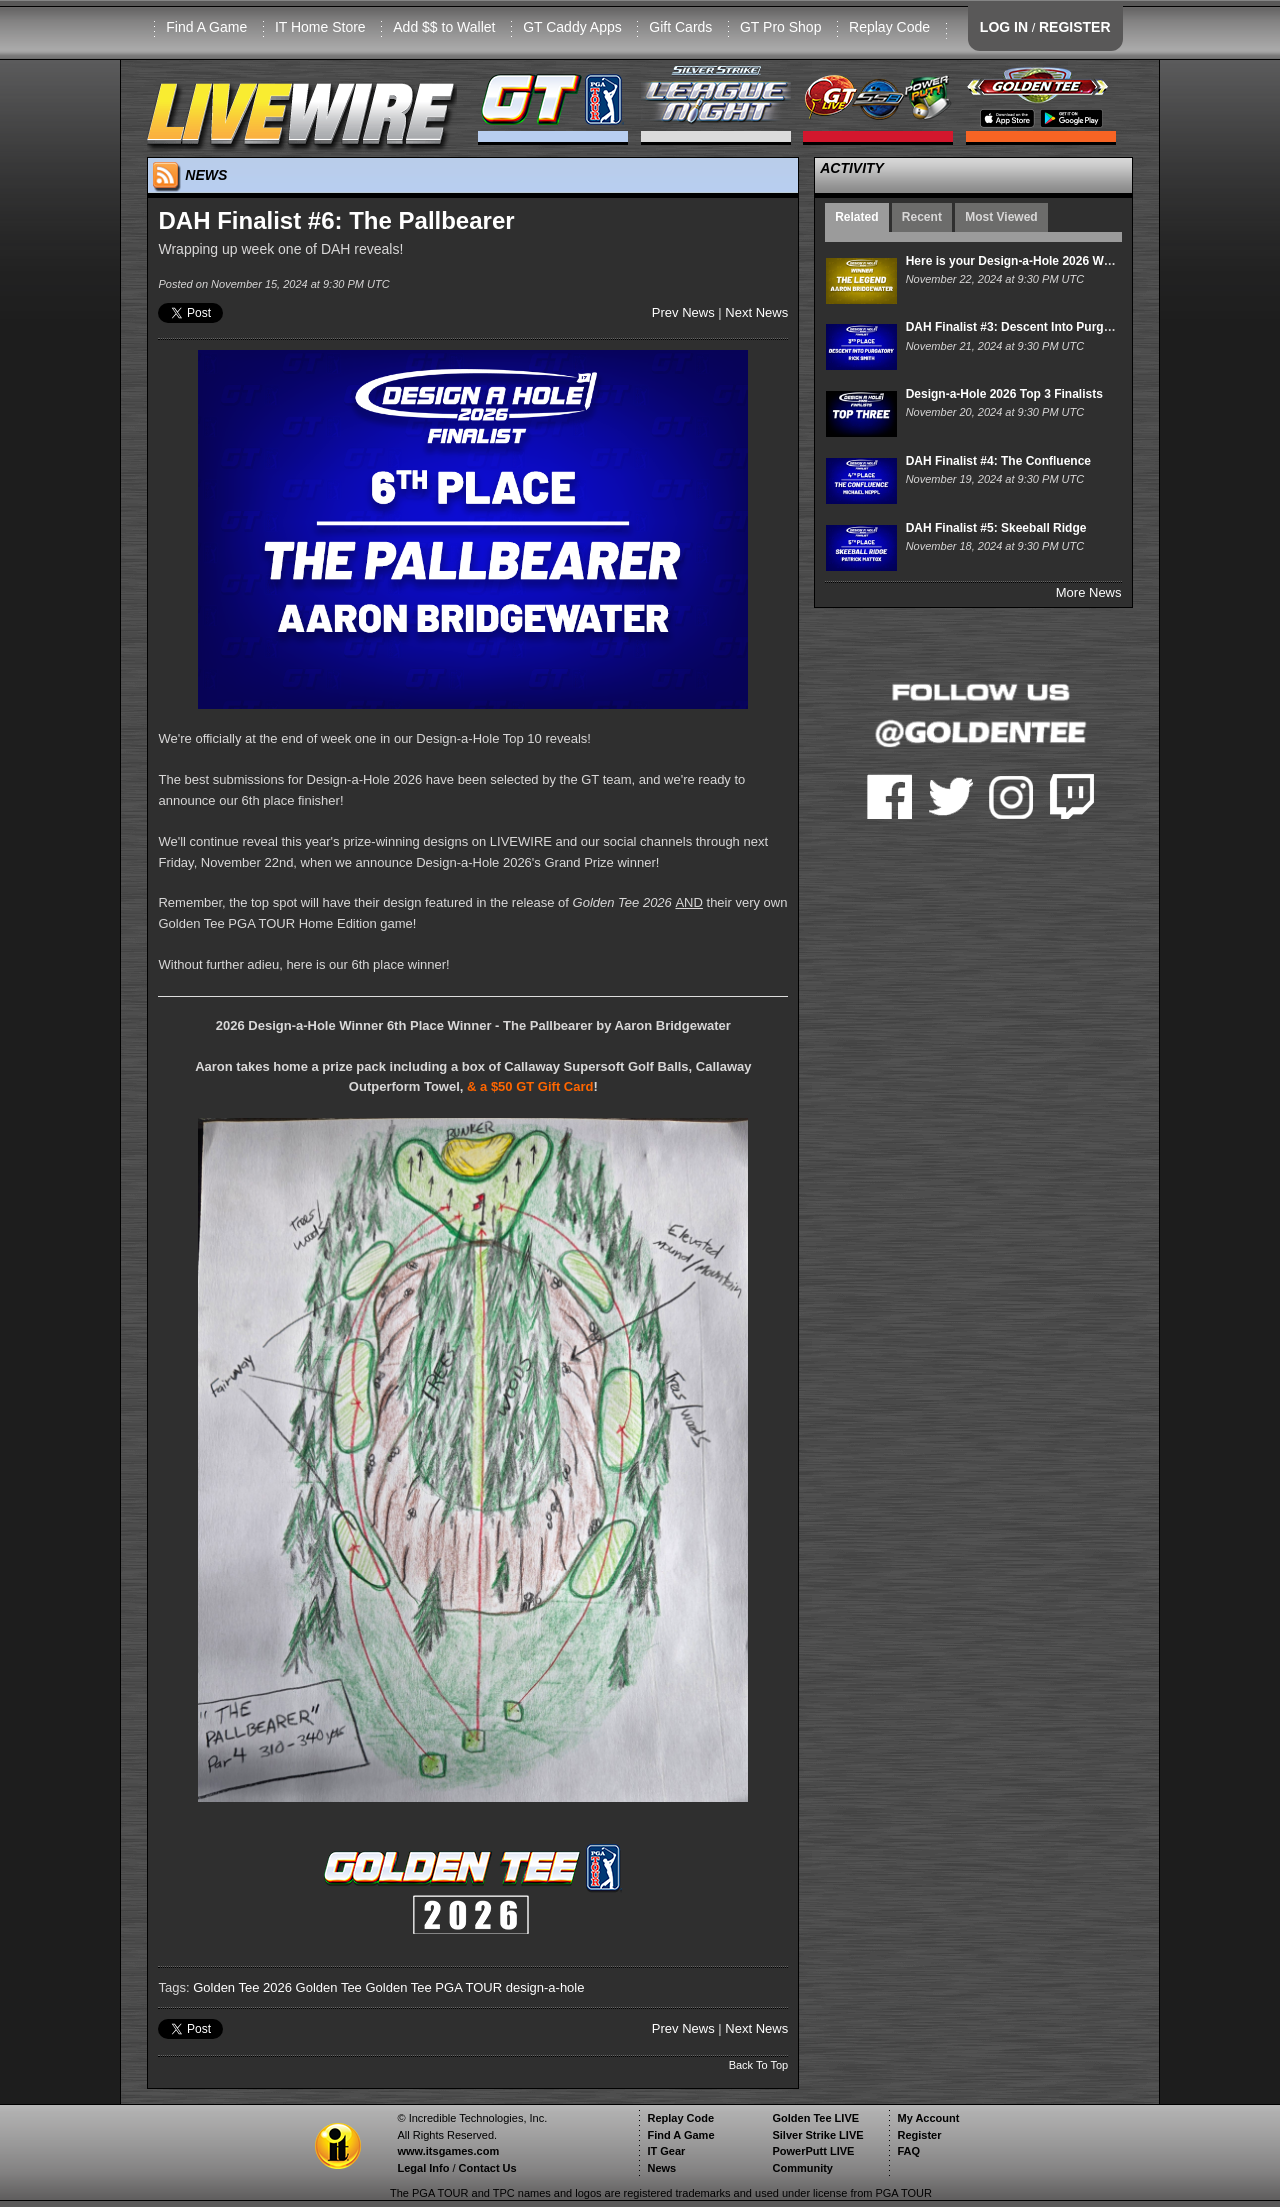 This screenshot has height=2207, width=1280. Describe the element at coordinates (444, 27) in the screenshot. I see `Add $$ to Wallet` at that location.